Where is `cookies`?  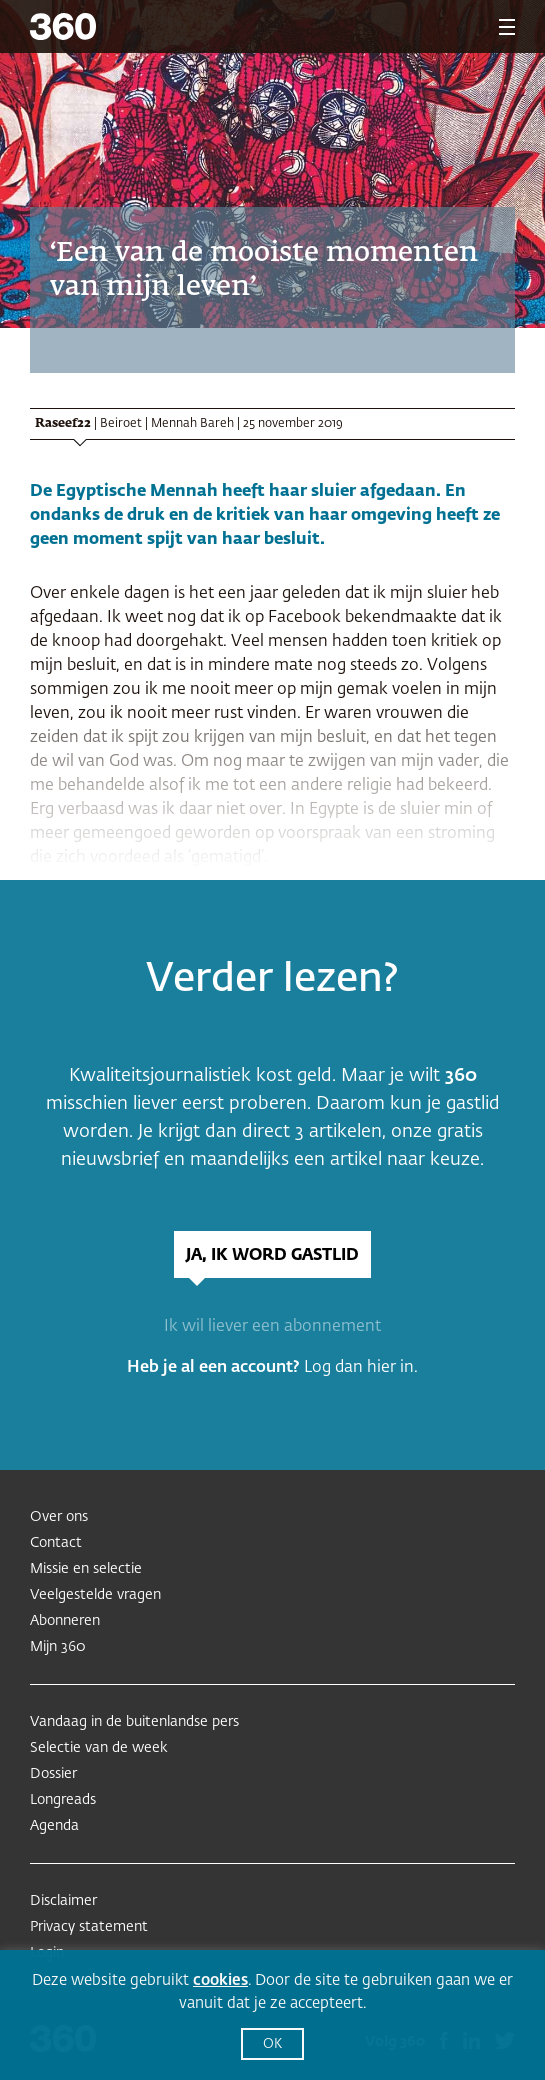 cookies is located at coordinates (220, 1980).